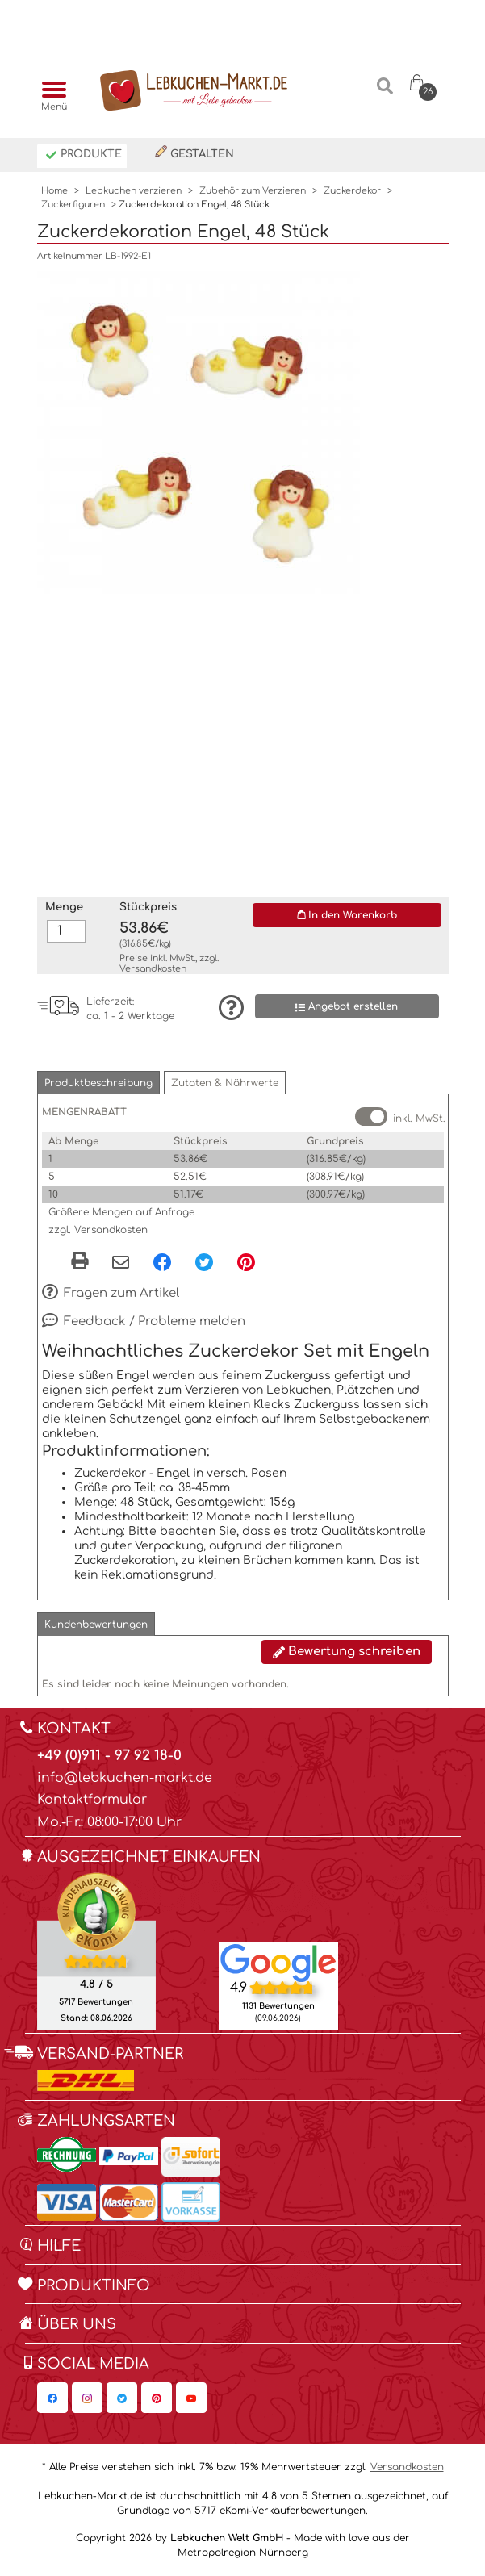 Image resolution: width=485 pixels, height=2576 pixels. Describe the element at coordinates (109, 1755) in the screenshot. I see `+49 (0)911 - 97 92 18-0` at that location.